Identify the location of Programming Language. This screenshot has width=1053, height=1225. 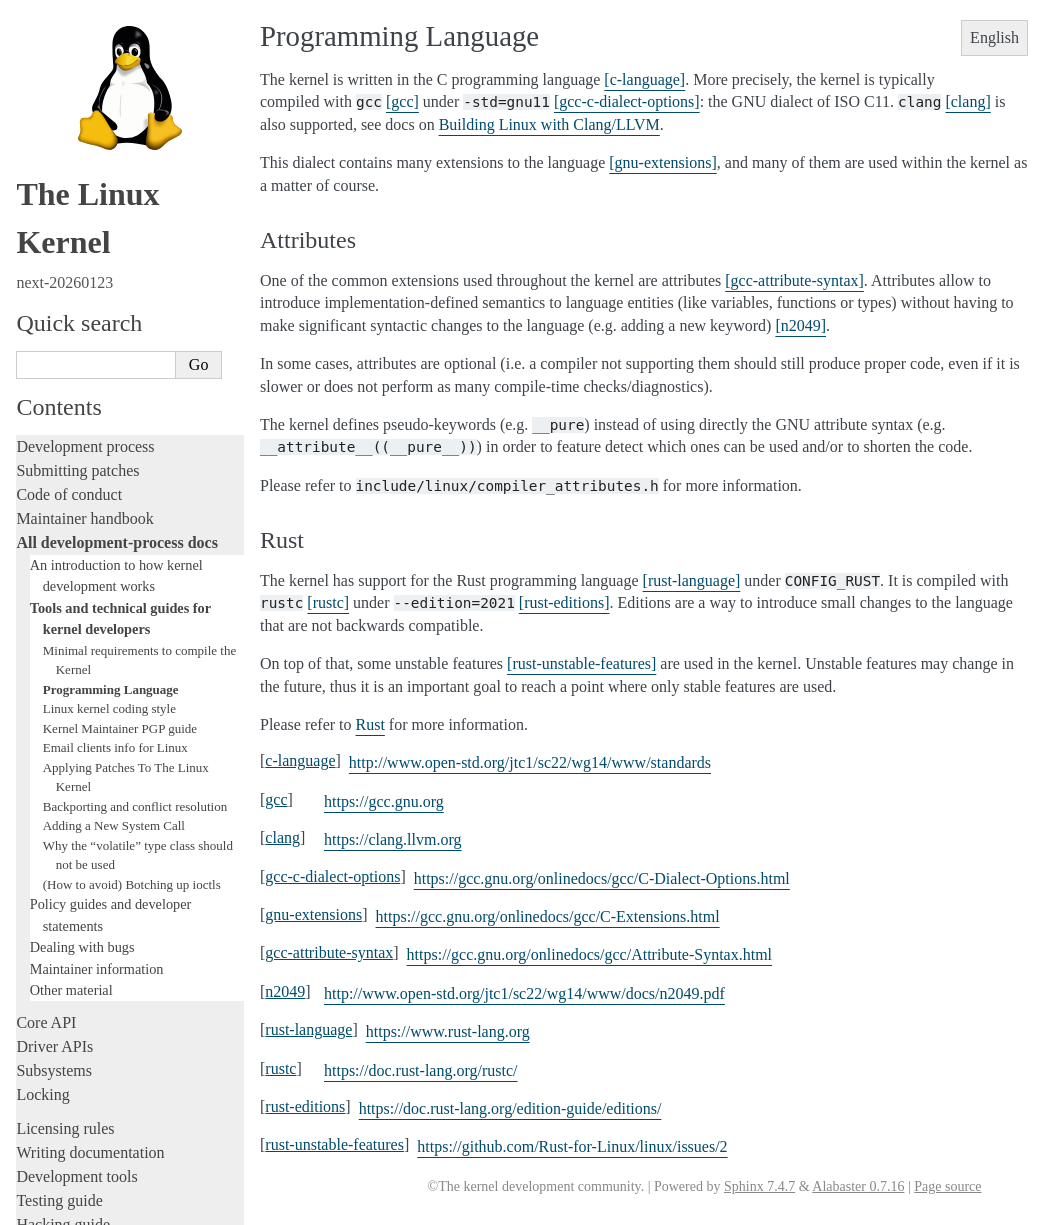
(111, 205).